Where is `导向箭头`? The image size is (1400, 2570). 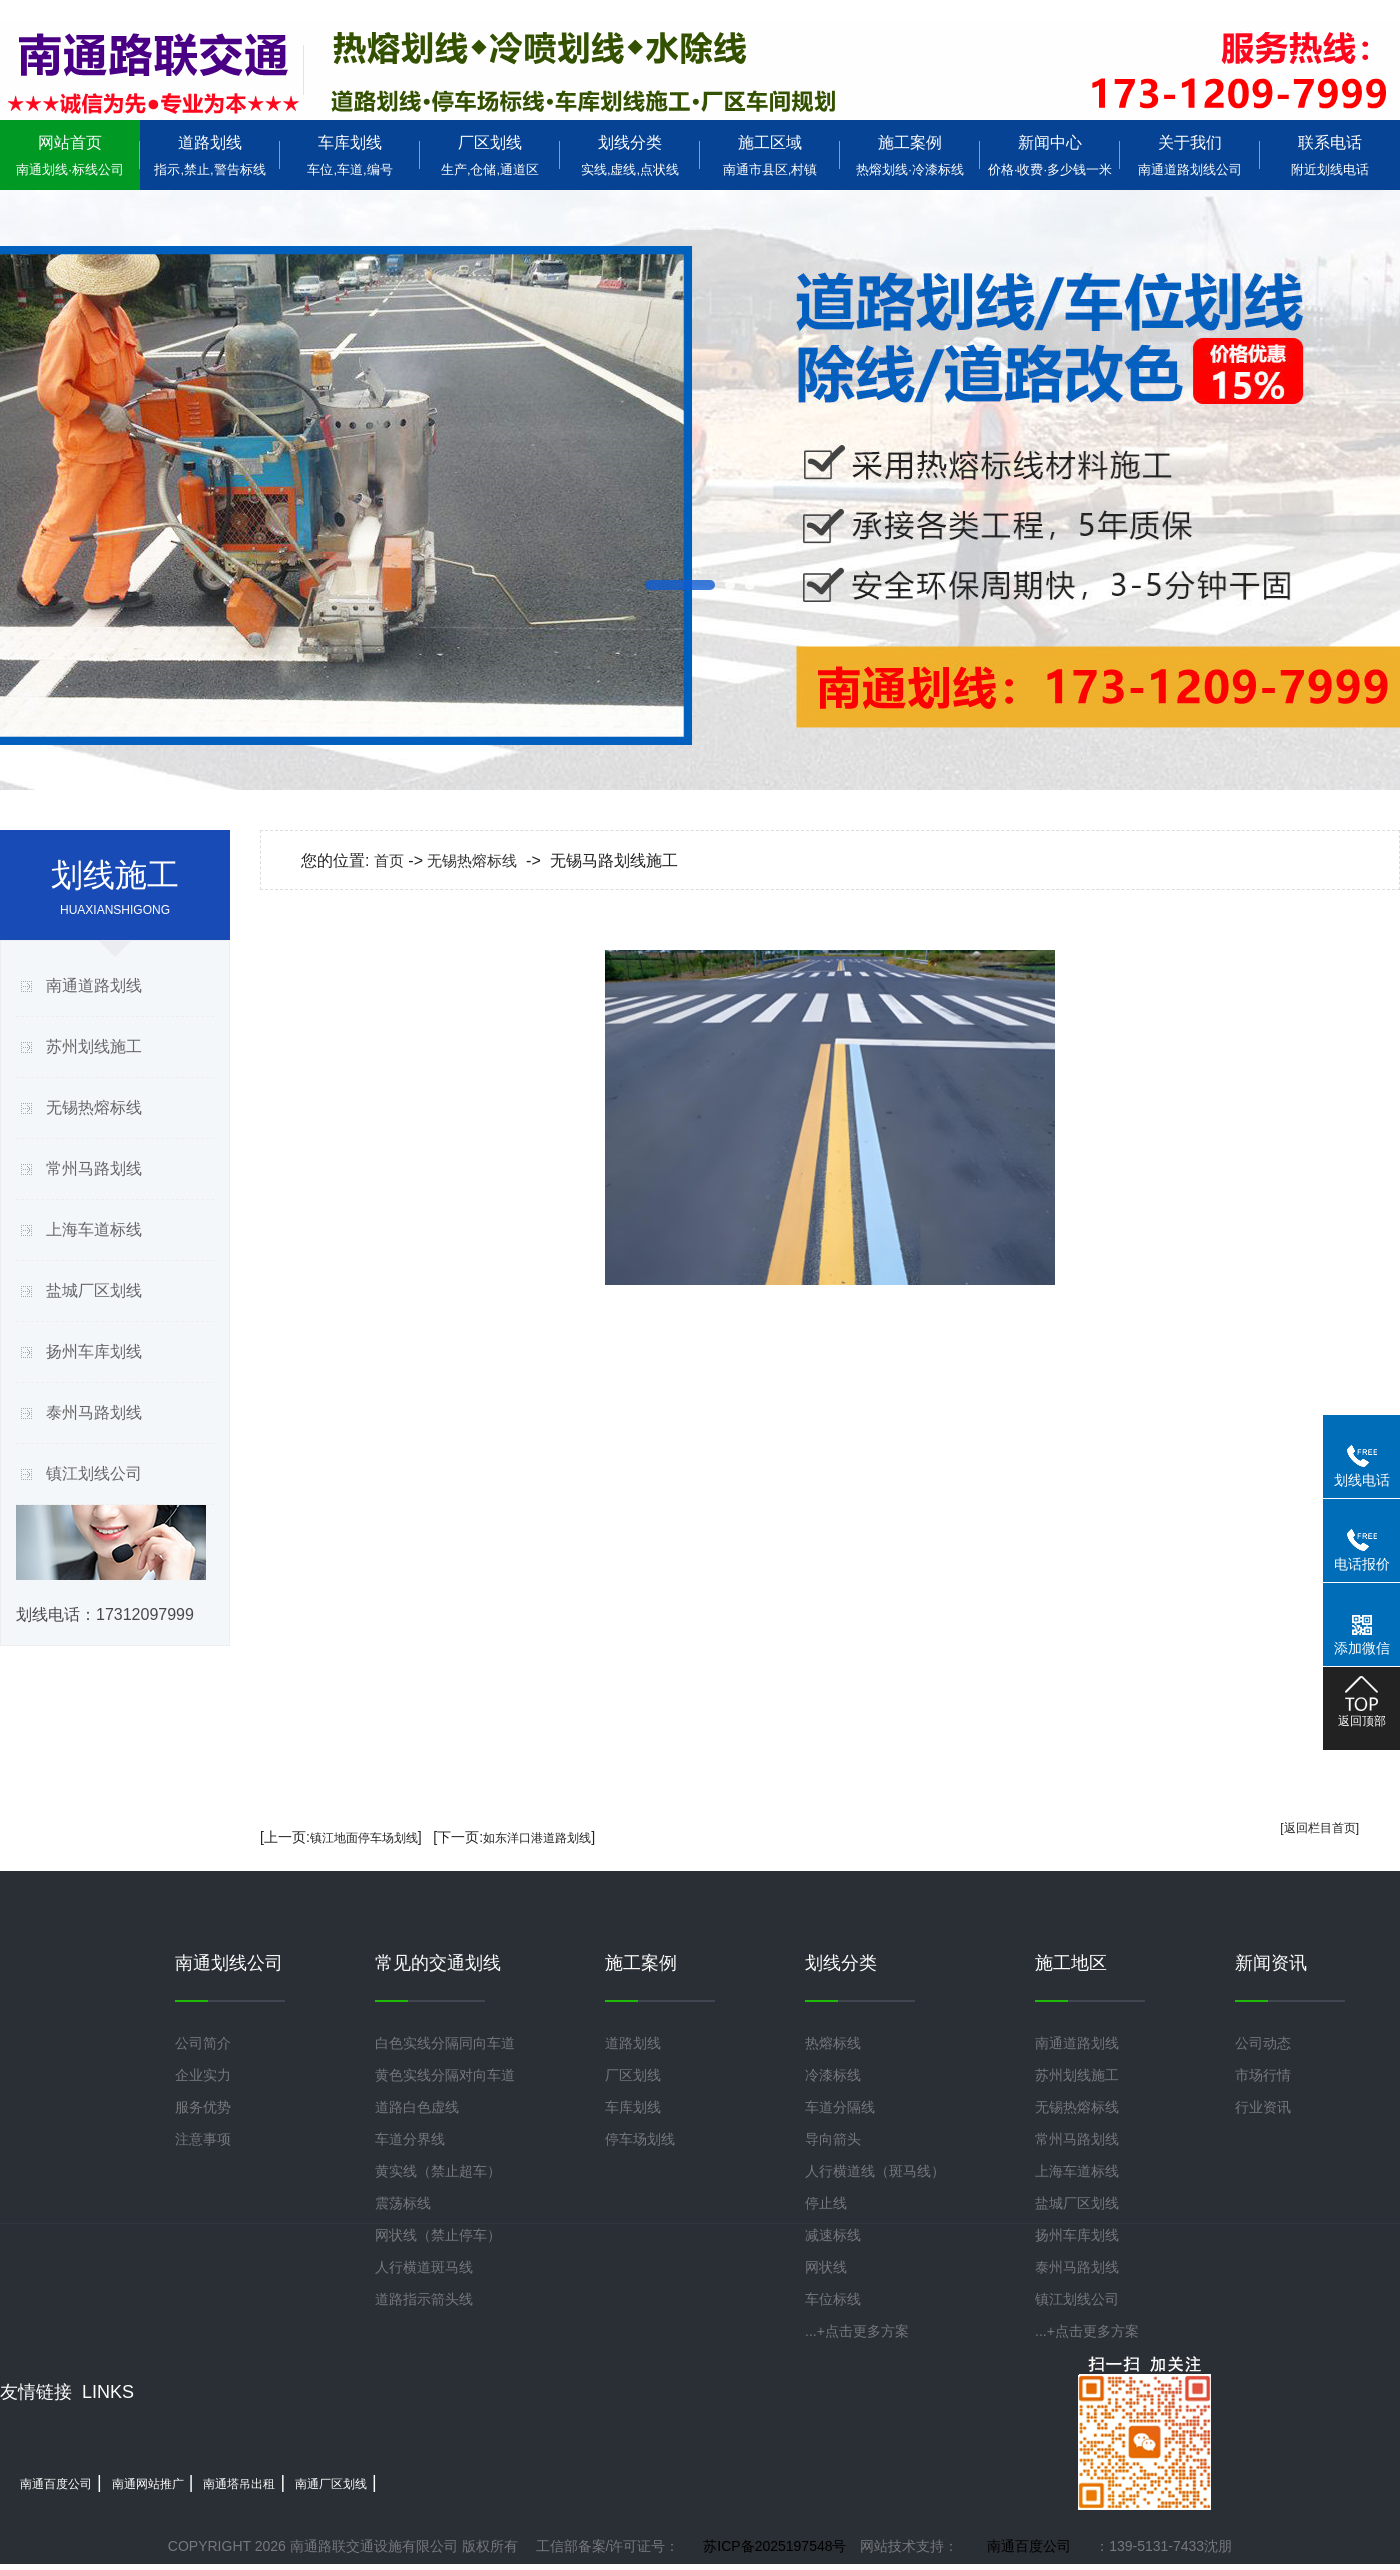 导向箭头 is located at coordinates (833, 2139).